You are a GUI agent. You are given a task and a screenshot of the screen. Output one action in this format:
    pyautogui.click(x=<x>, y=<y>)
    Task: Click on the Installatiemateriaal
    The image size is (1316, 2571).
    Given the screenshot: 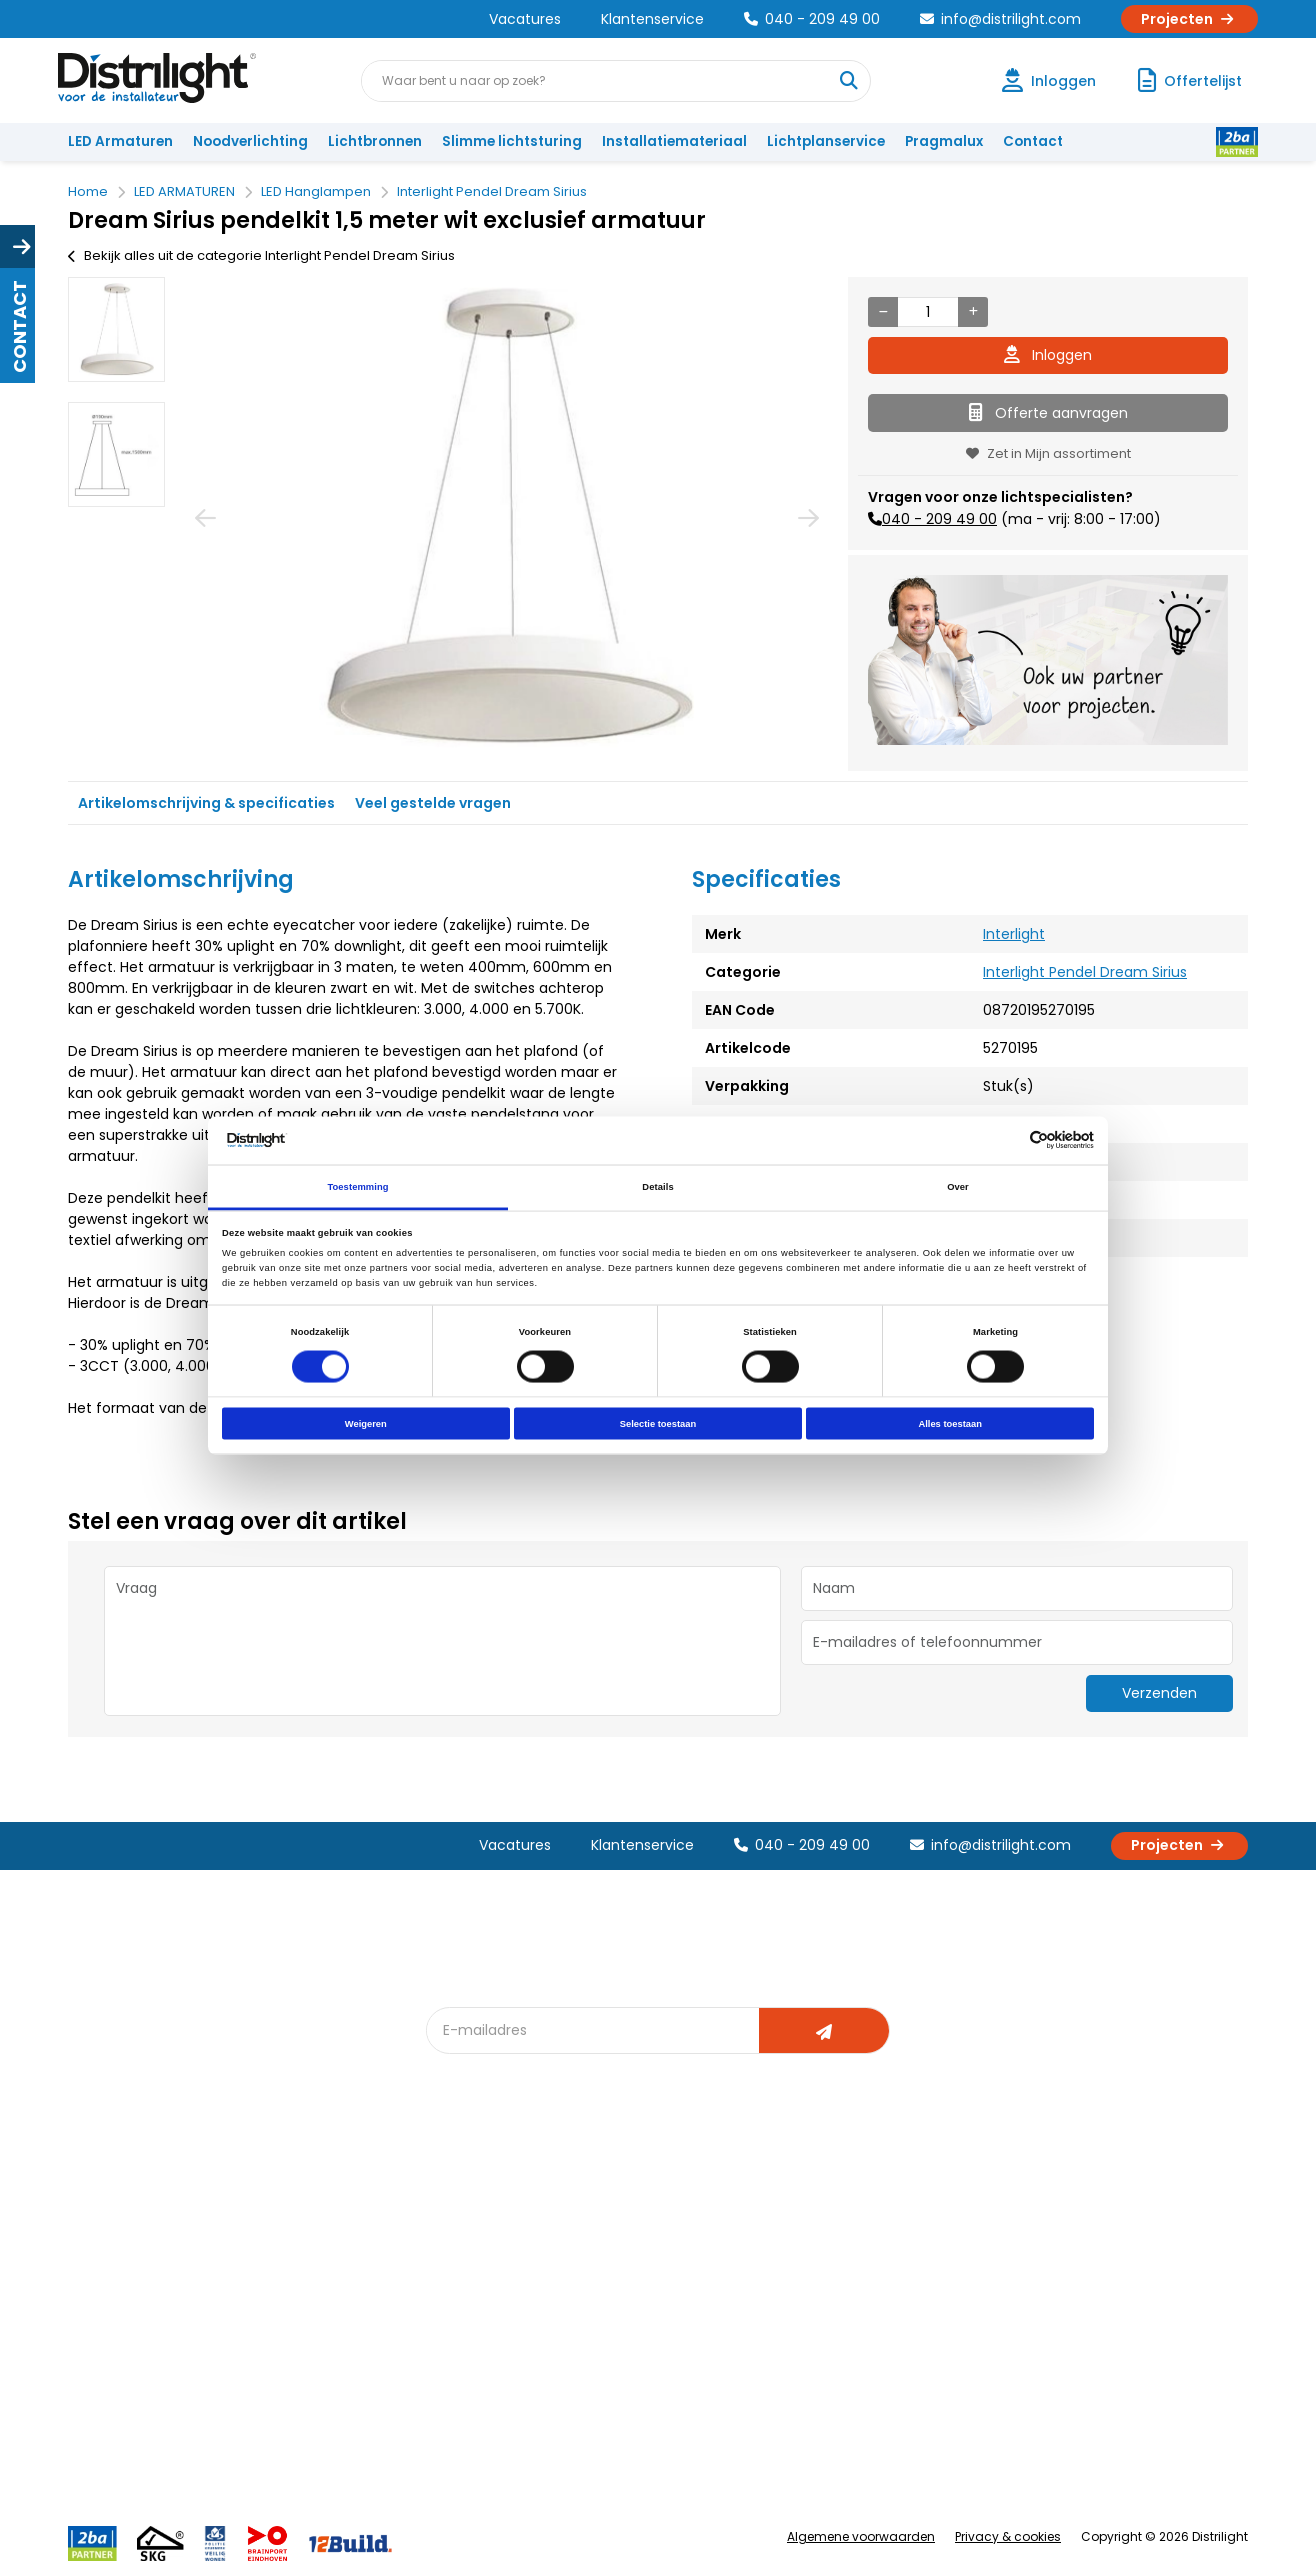 What is the action you would take?
    pyautogui.click(x=674, y=141)
    